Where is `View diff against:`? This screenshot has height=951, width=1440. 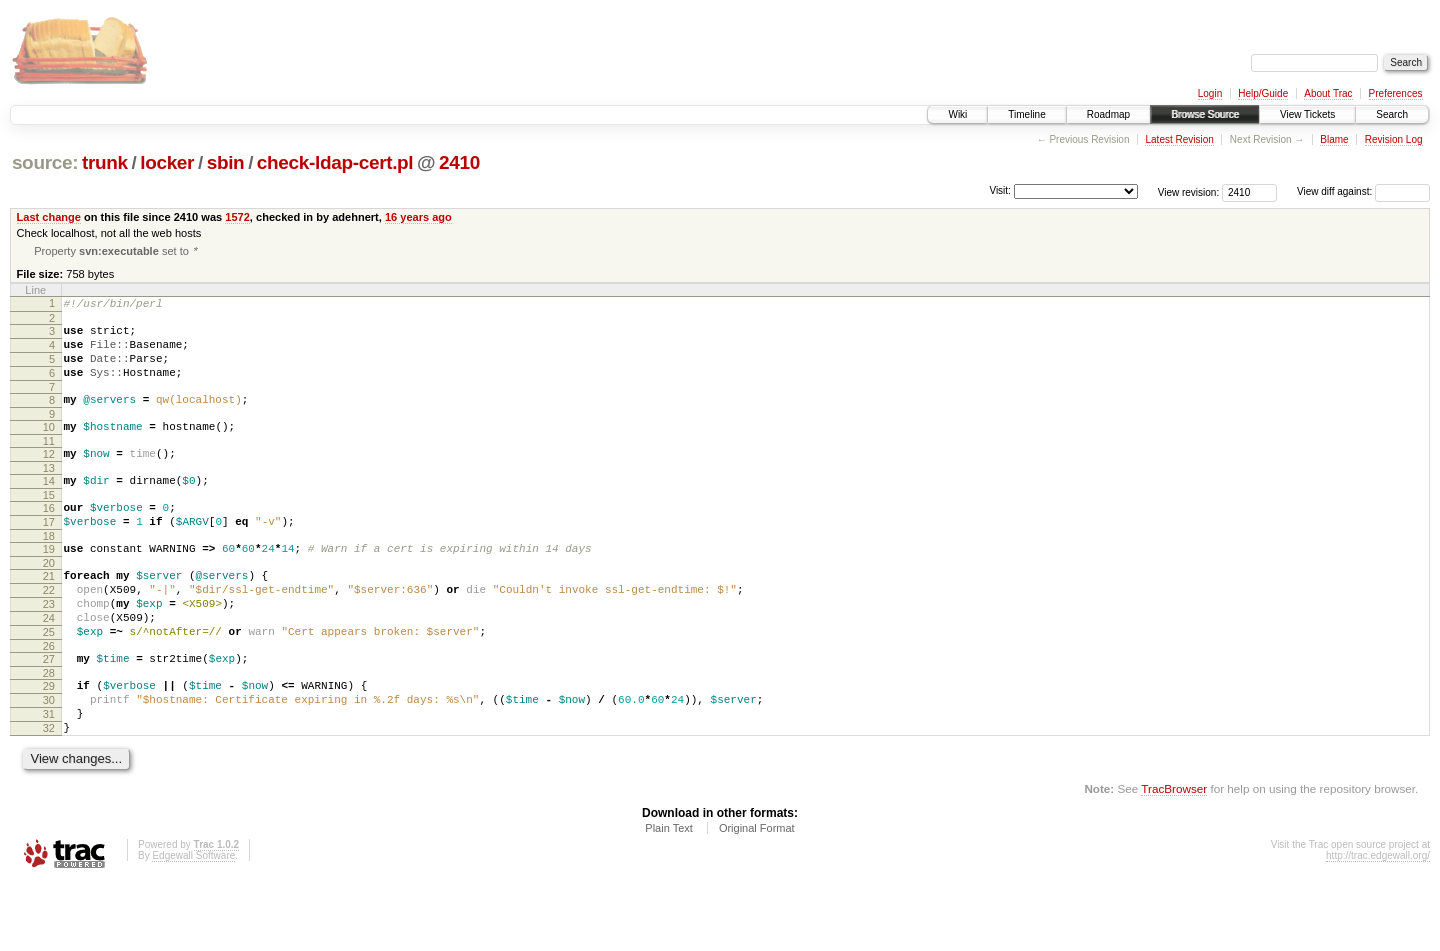
View diff against: is located at coordinates (1363, 191).